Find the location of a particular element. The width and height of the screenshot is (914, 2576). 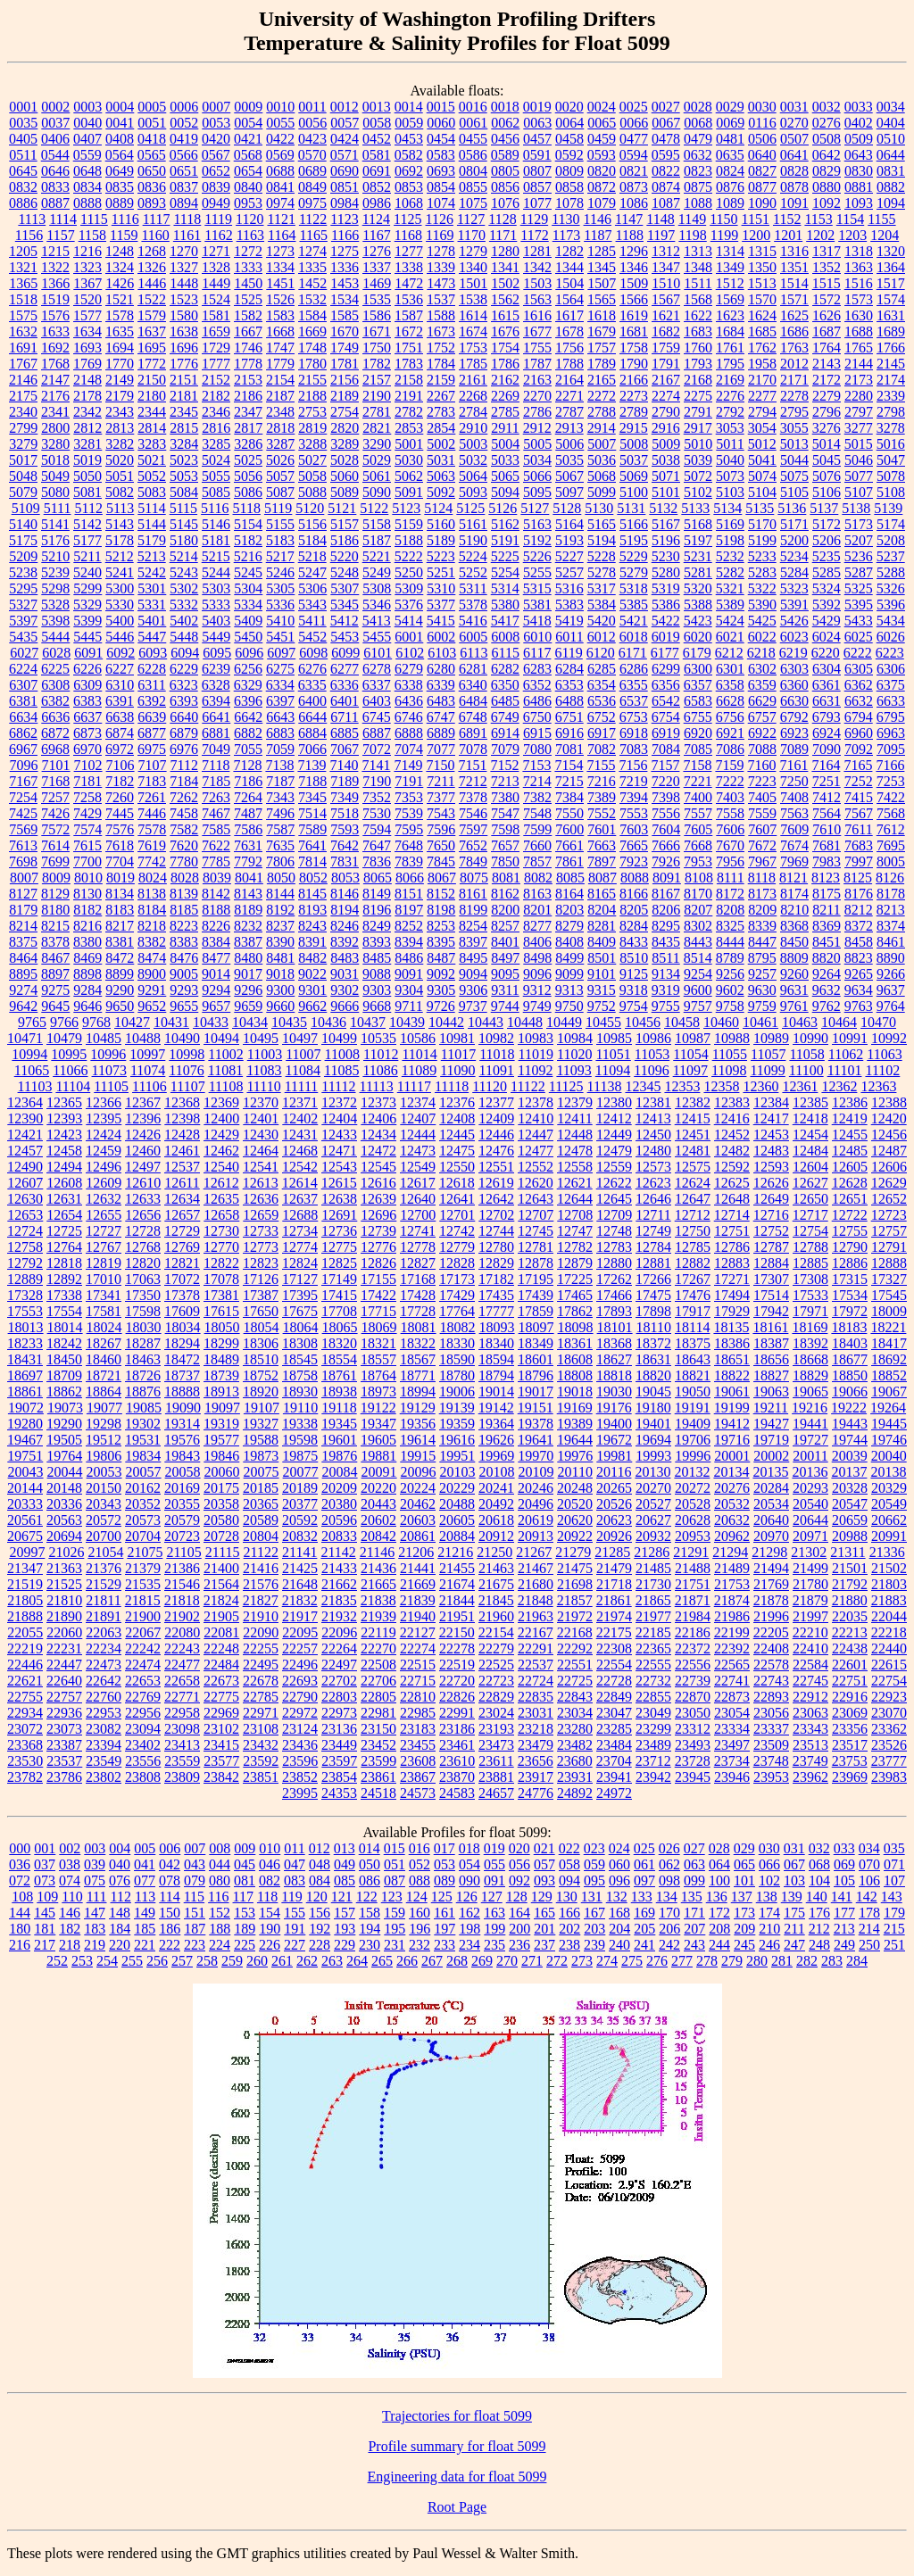

21054 is located at coordinates (105, 1552).